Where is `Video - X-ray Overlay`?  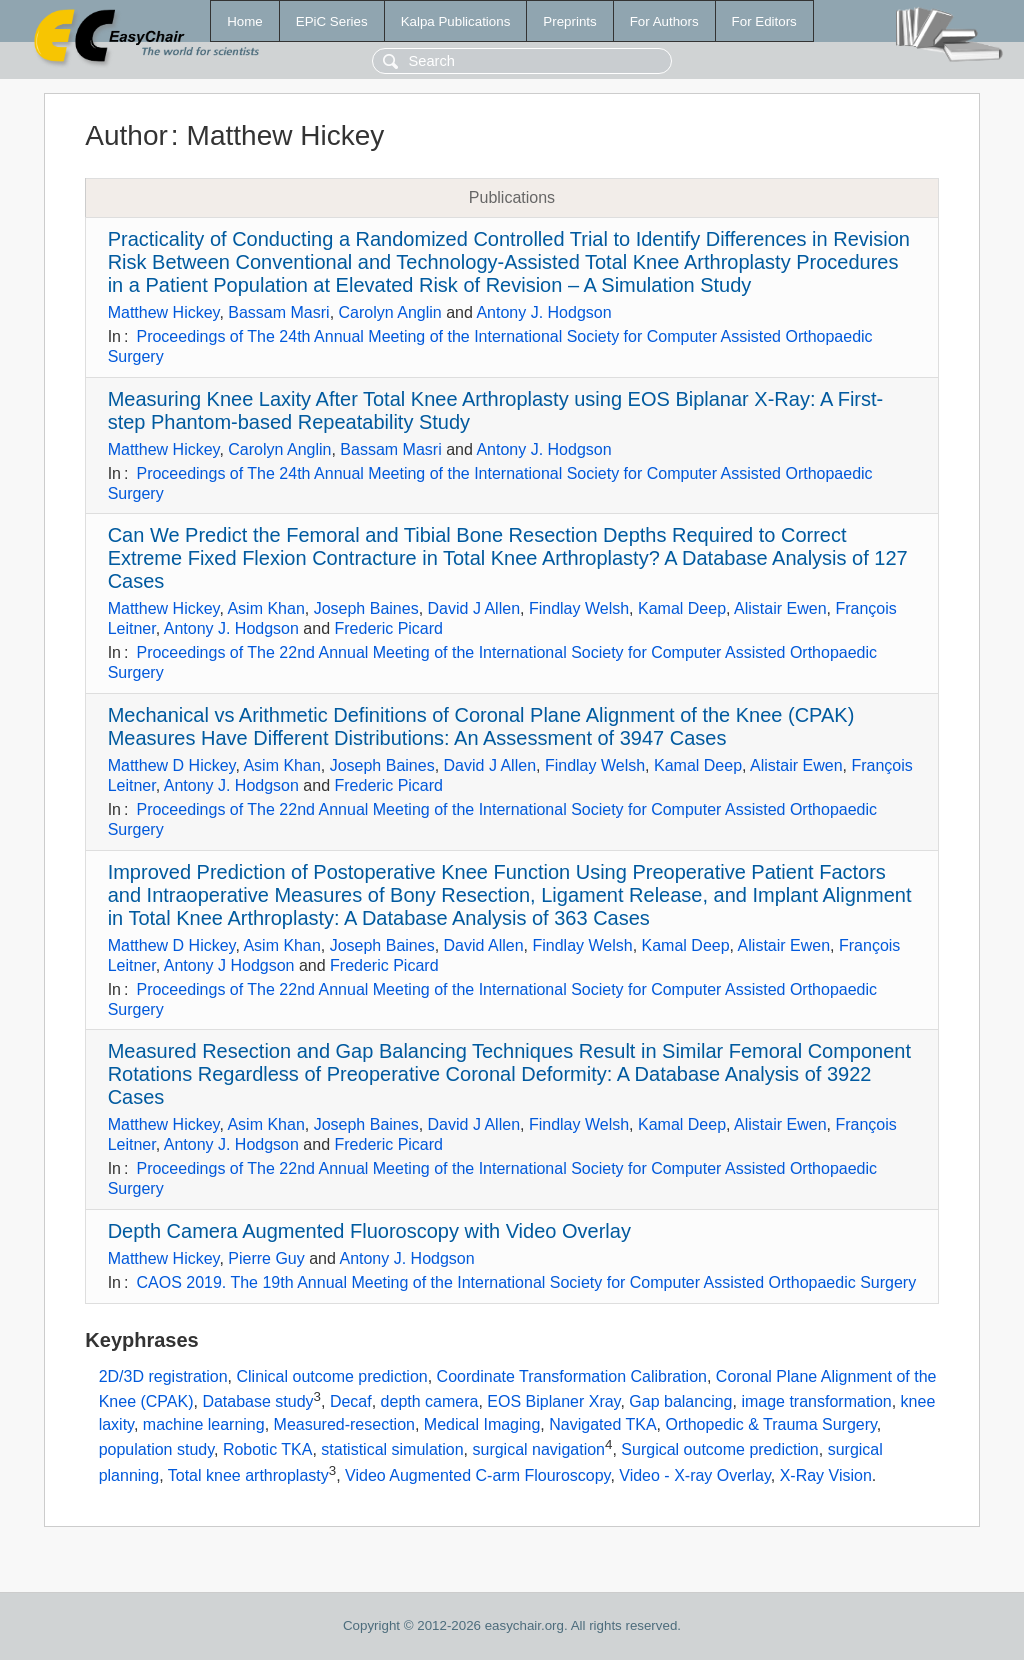 Video - X-ray Overlay is located at coordinates (694, 1475).